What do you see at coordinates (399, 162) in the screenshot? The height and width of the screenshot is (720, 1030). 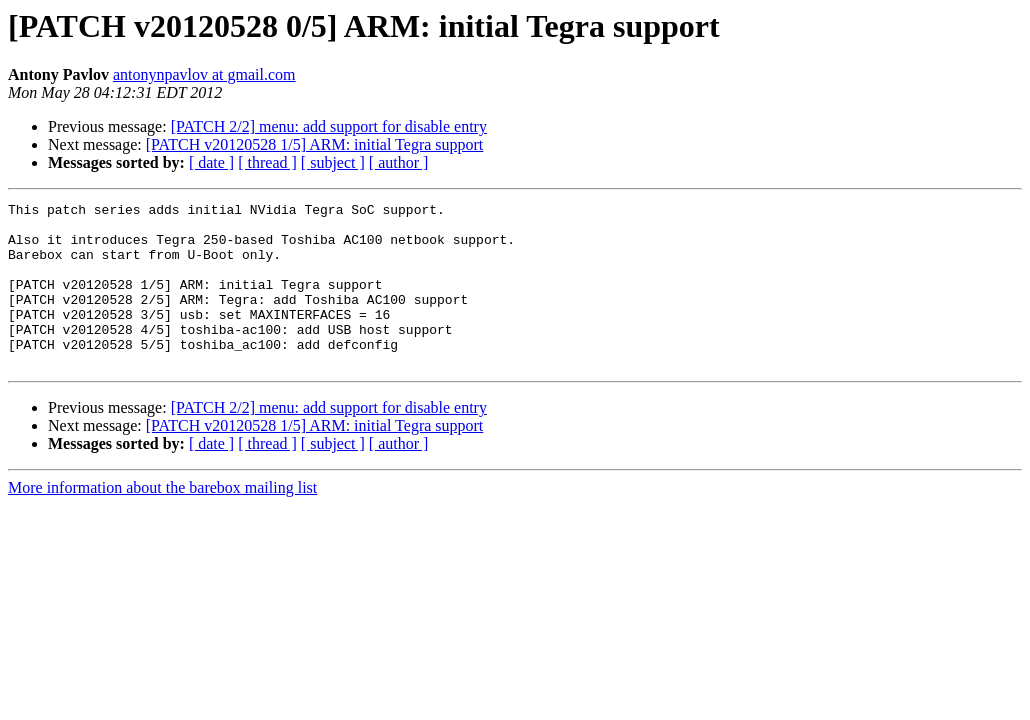 I see `[ author ]` at bounding box center [399, 162].